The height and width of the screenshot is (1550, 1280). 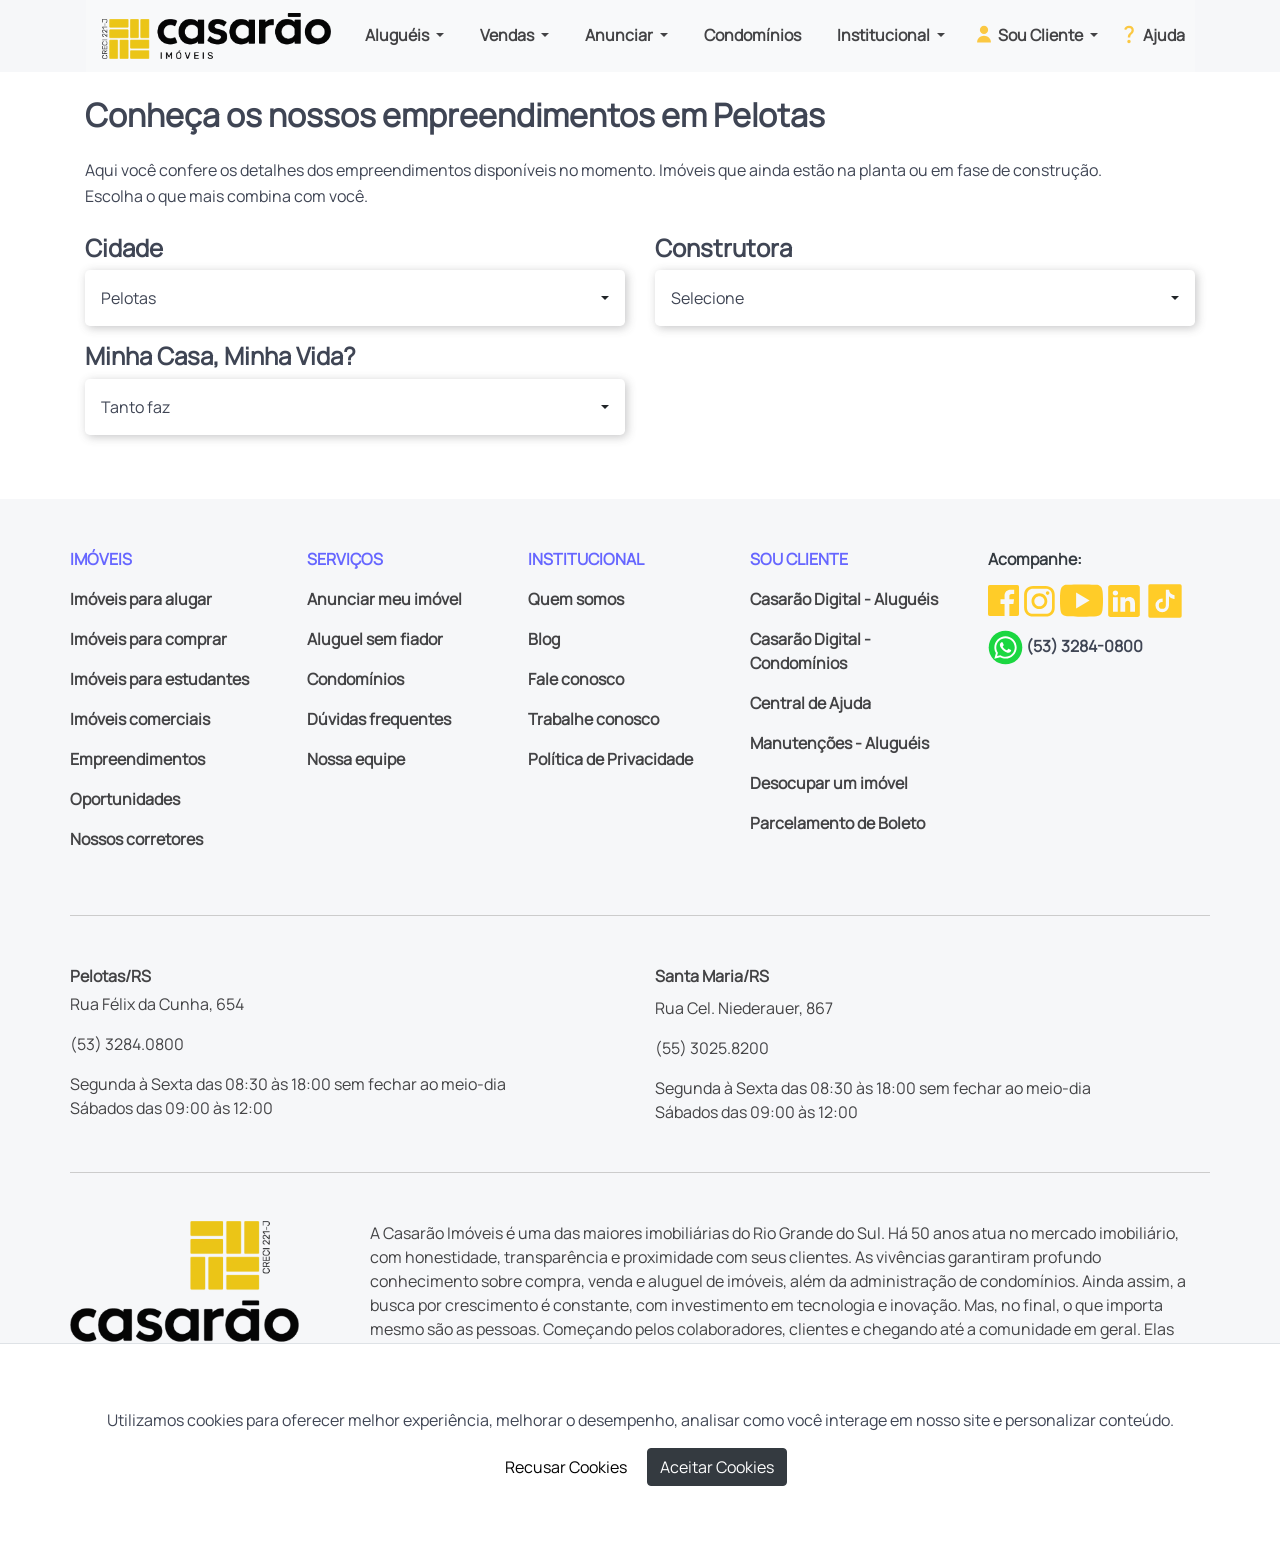 What do you see at coordinates (1083, 599) in the screenshot?
I see `[Youtube da Casarão]` at bounding box center [1083, 599].